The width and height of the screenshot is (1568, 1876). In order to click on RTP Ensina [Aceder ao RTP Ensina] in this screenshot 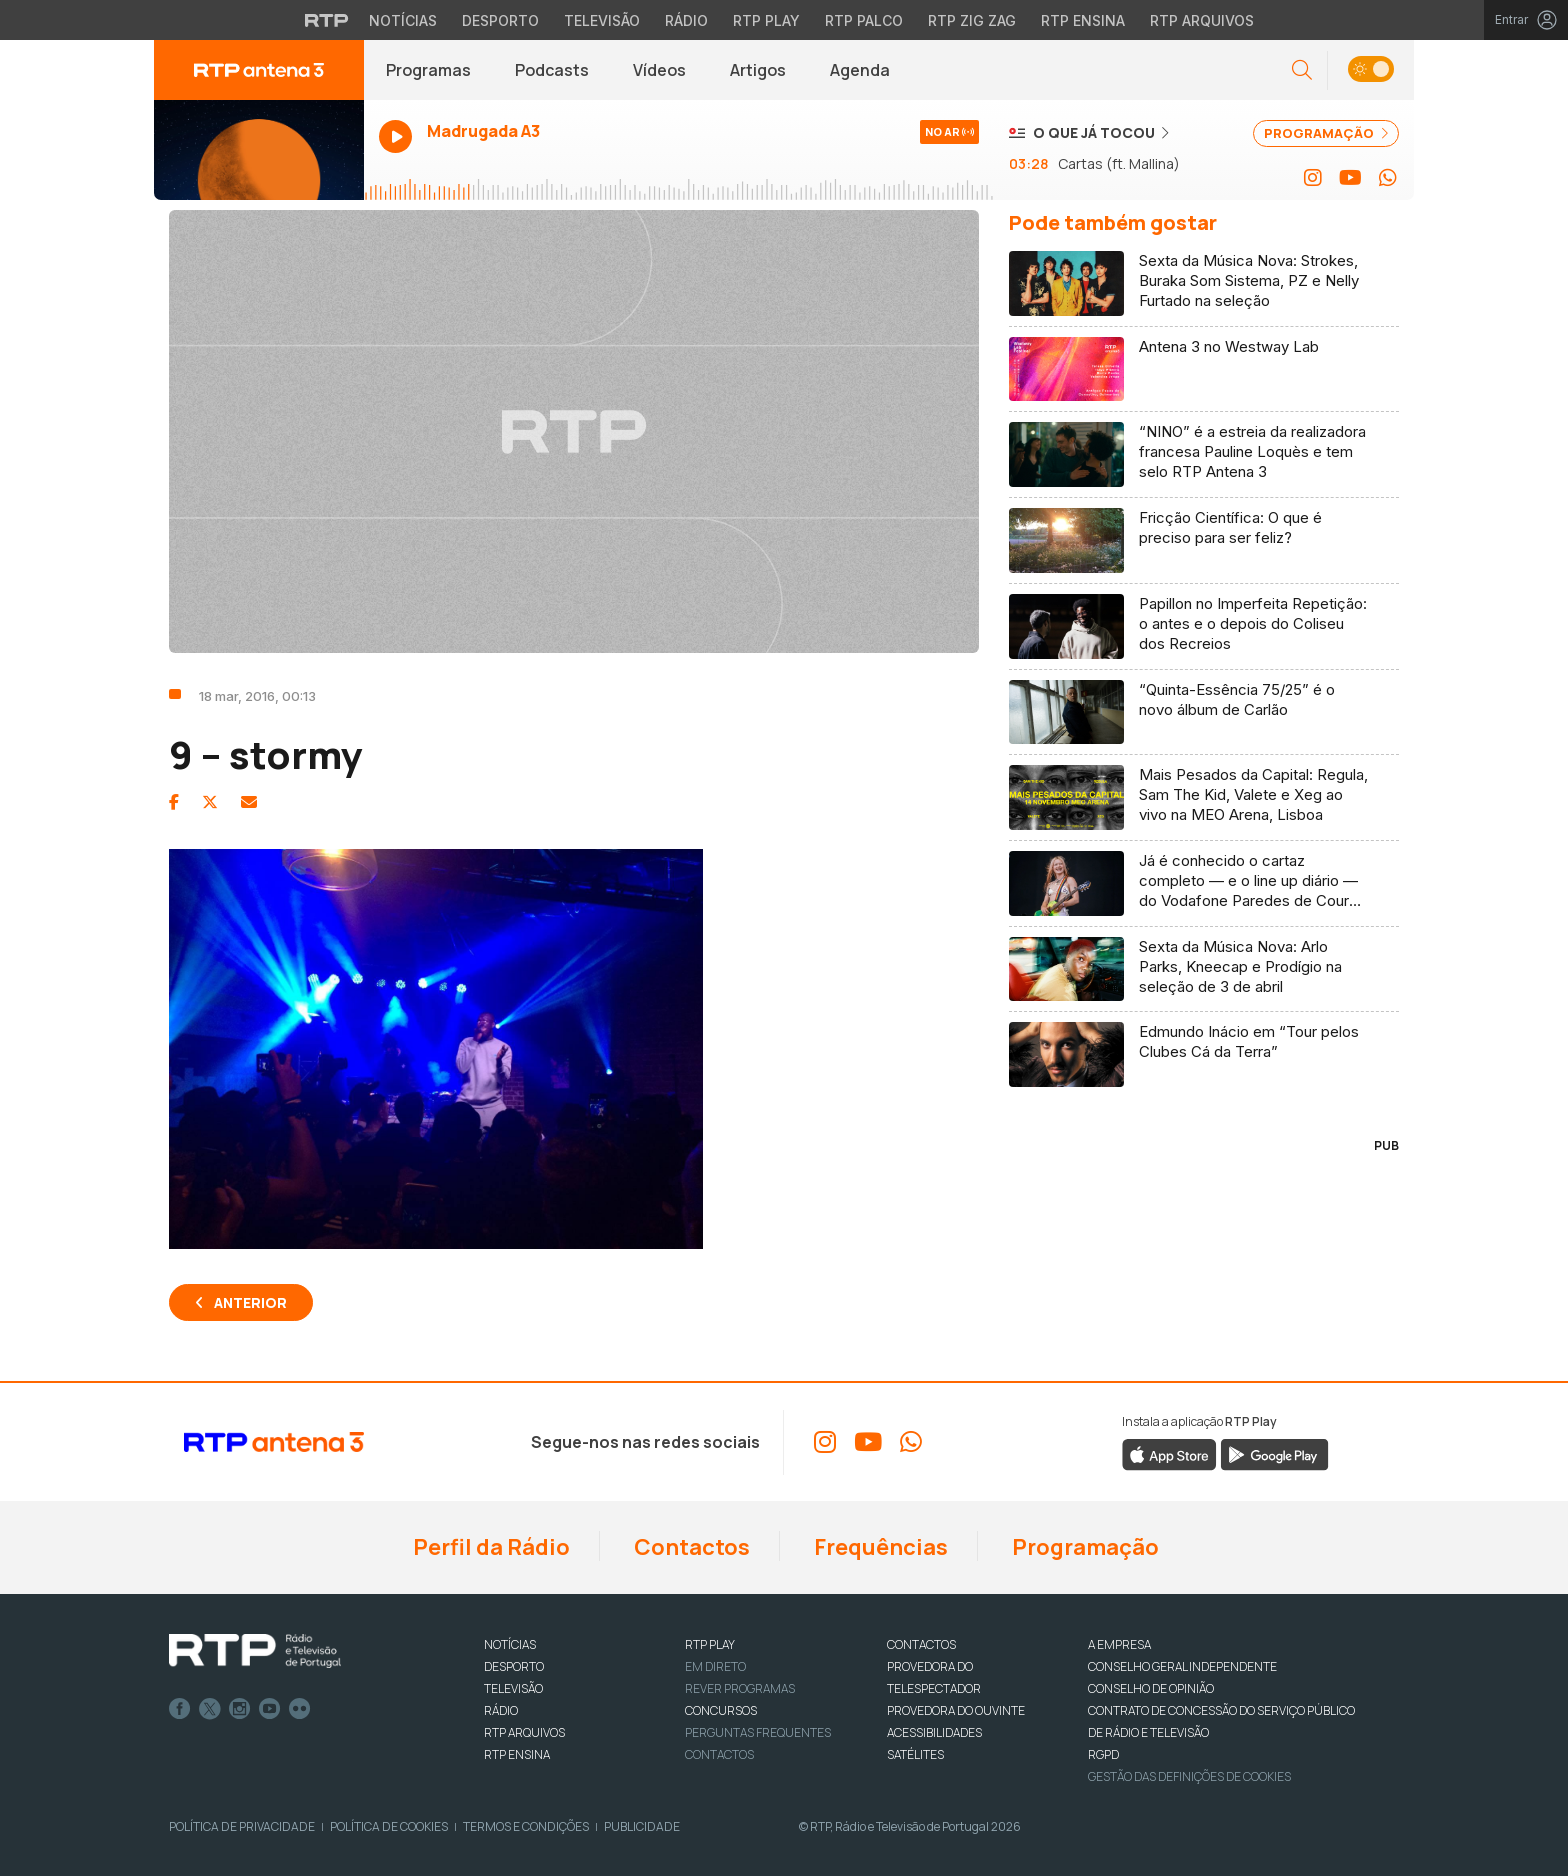, I will do `click(1083, 20)`.